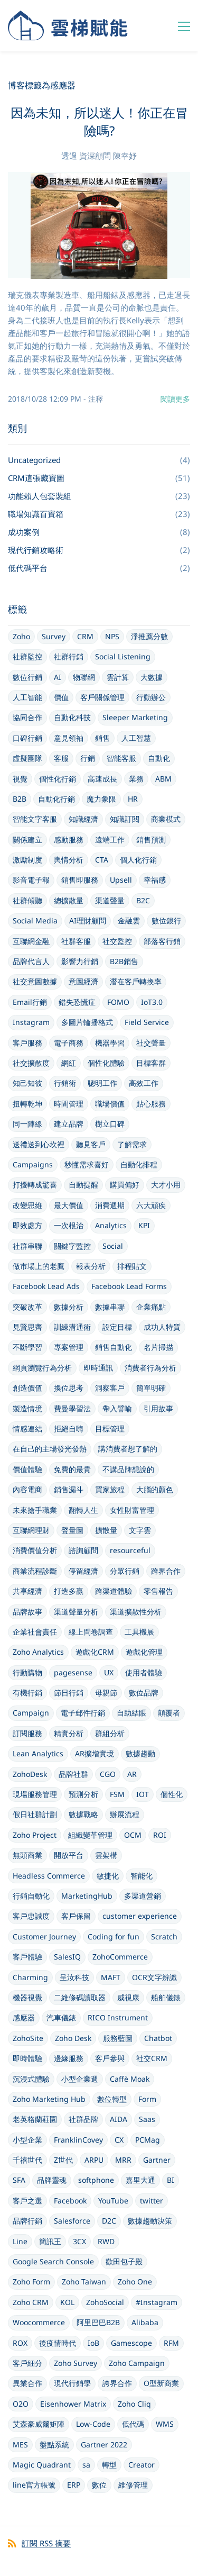 The height and width of the screenshot is (2576, 198). I want to click on Zoho Project, so click(34, 1835).